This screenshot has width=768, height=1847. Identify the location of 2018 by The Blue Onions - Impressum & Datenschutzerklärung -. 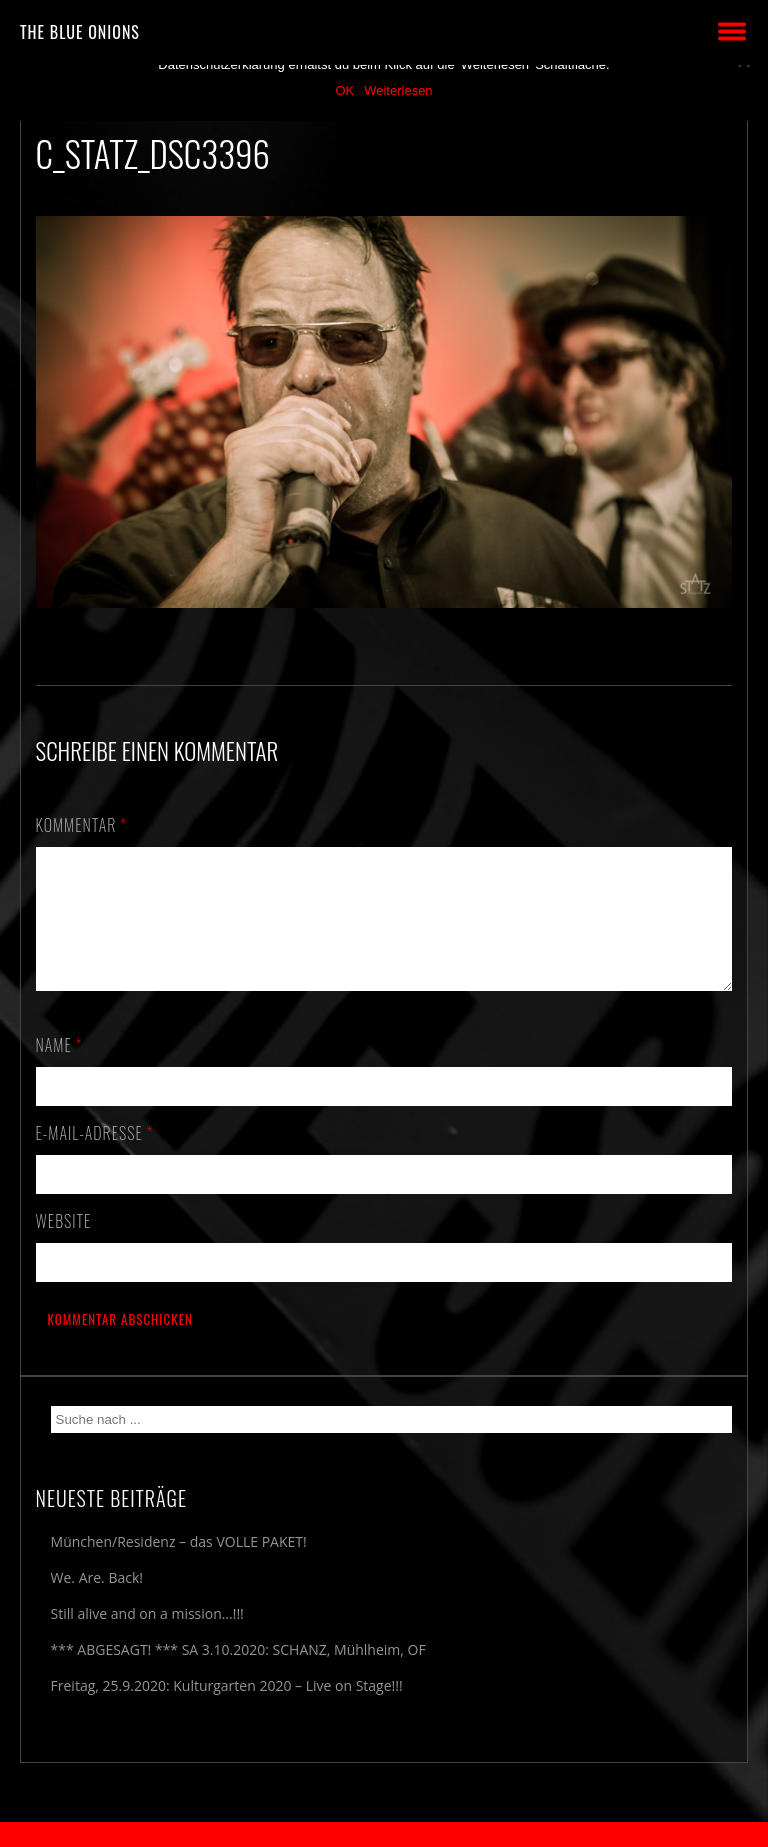
(384, 1834).